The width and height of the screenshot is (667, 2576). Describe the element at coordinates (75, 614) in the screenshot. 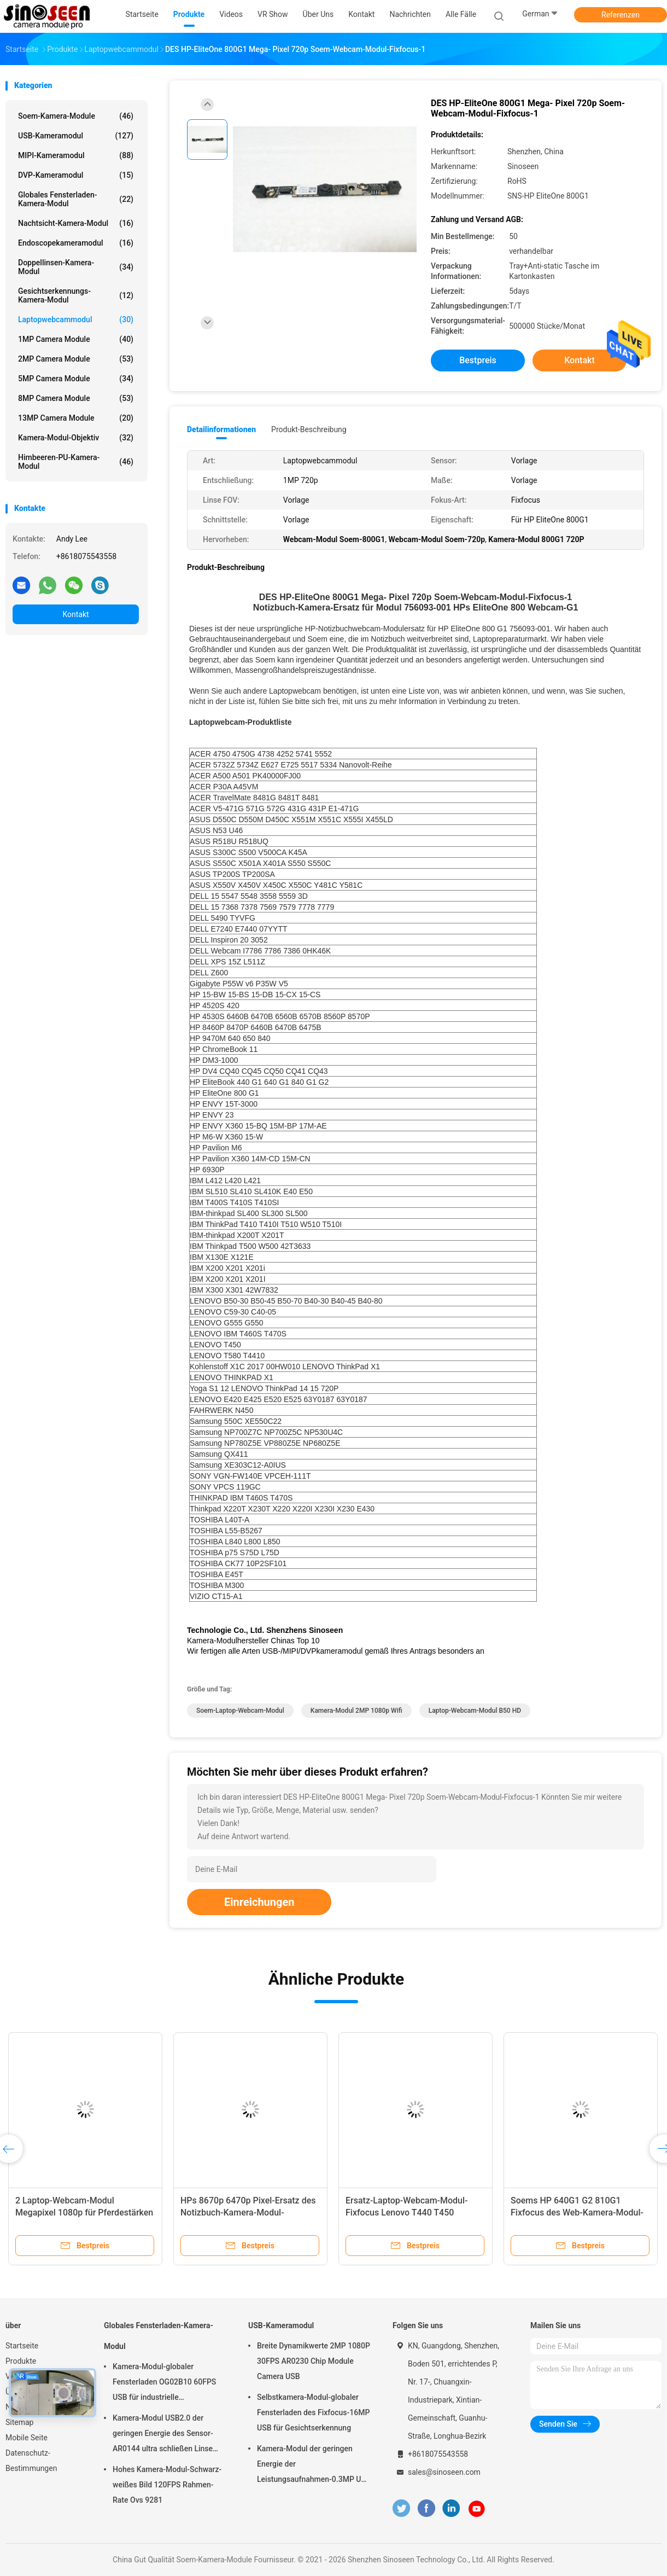

I see `Kontakt` at that location.